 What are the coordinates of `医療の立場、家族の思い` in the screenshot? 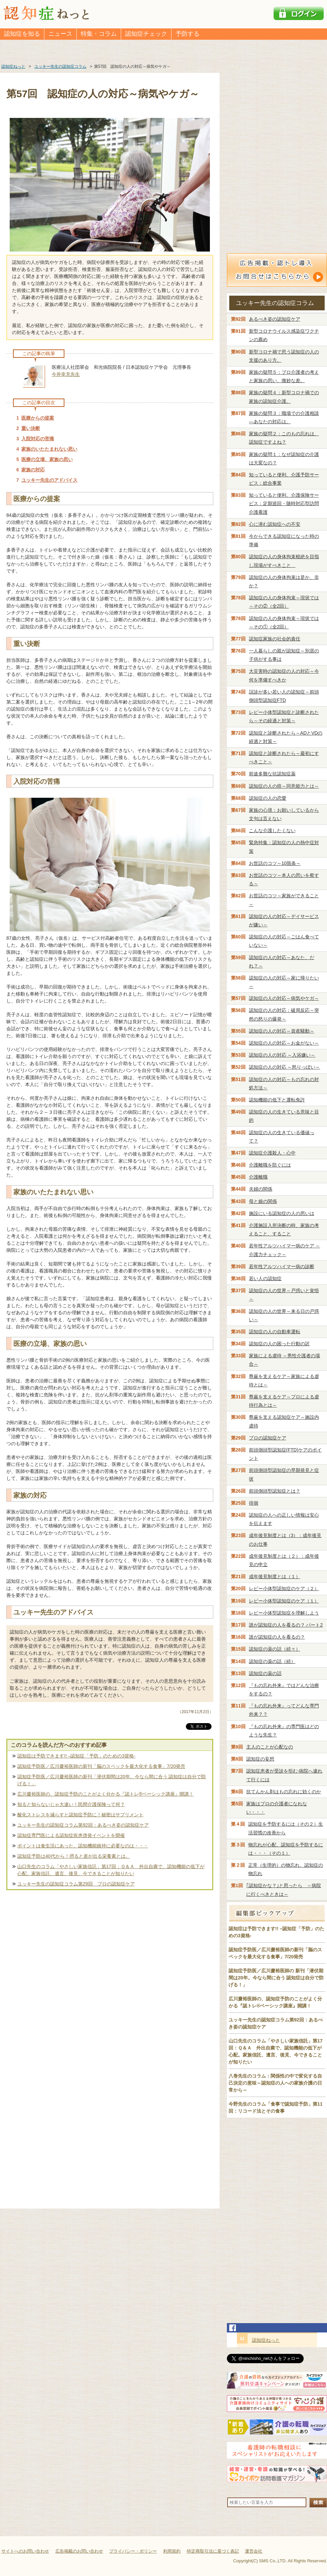 It's located at (47, 459).